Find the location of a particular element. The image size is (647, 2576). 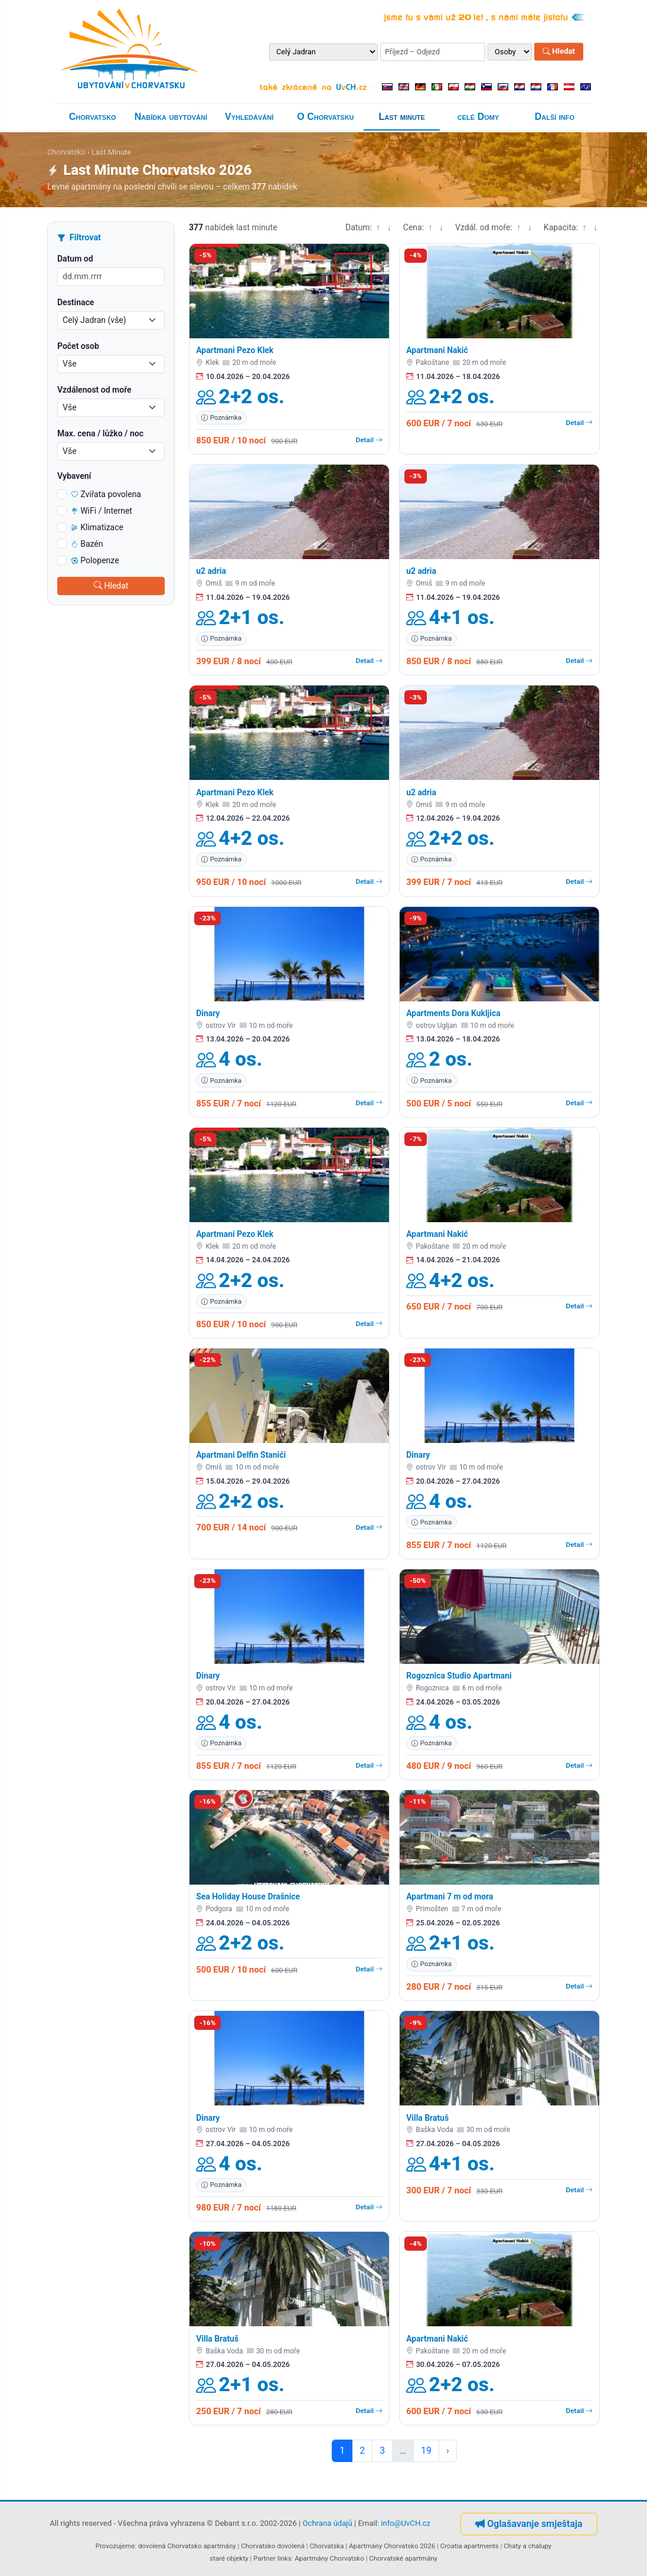

staré objekty is located at coordinates (229, 2558).